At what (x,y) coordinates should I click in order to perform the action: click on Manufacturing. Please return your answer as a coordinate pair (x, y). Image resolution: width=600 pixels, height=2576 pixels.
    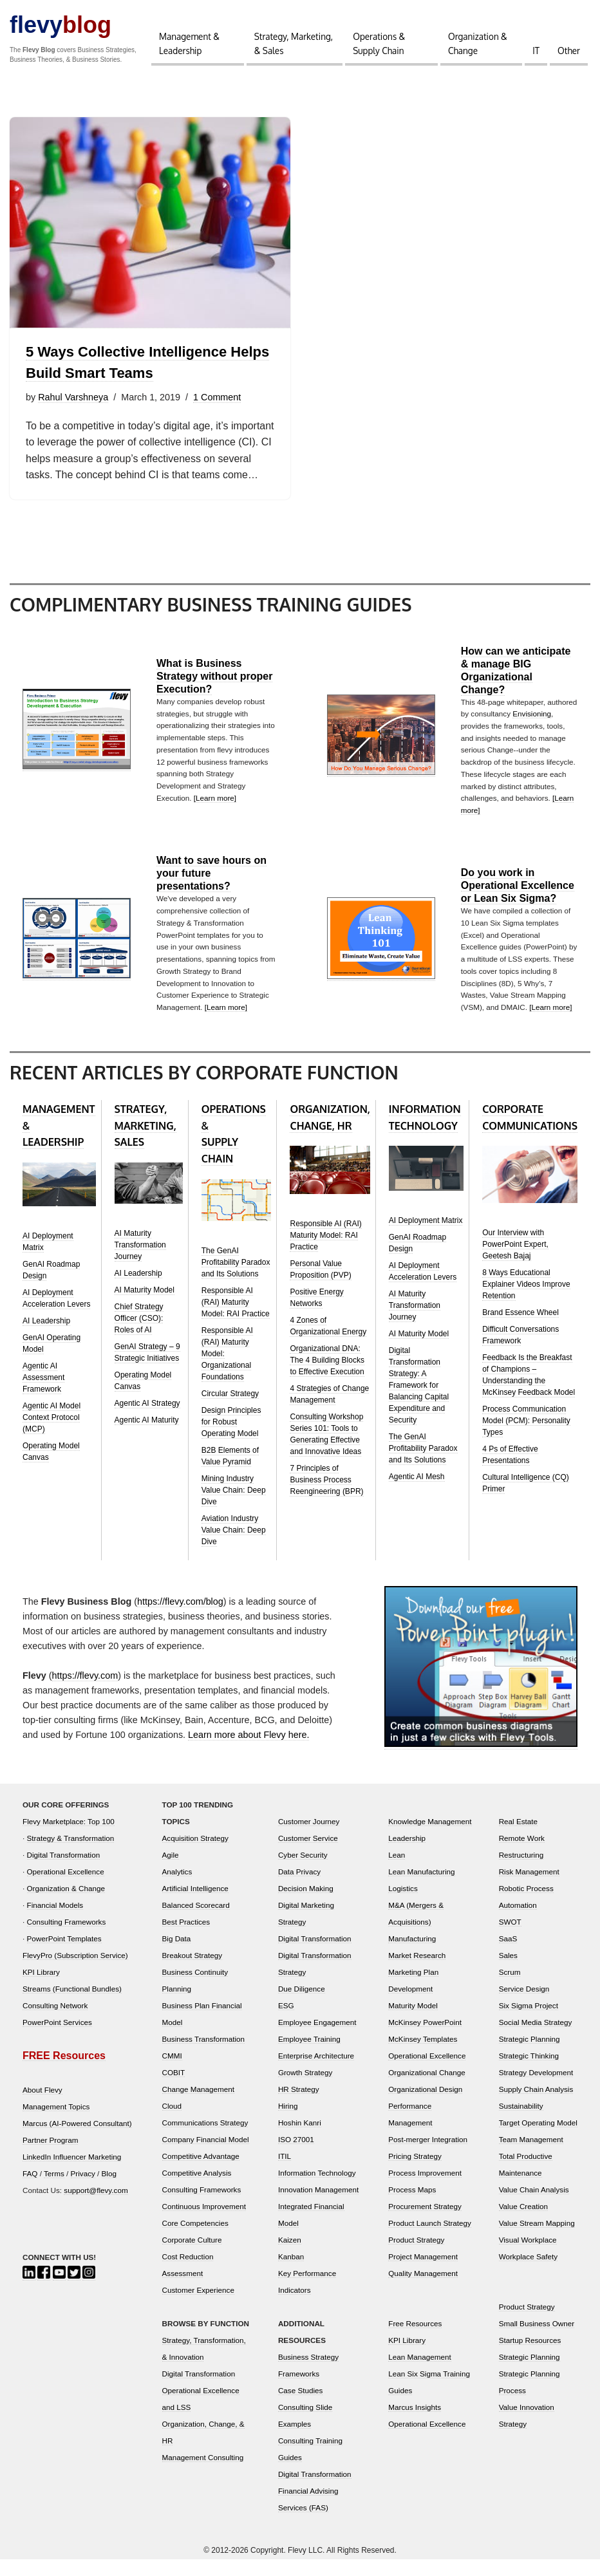
    Looking at the image, I should click on (412, 1955).